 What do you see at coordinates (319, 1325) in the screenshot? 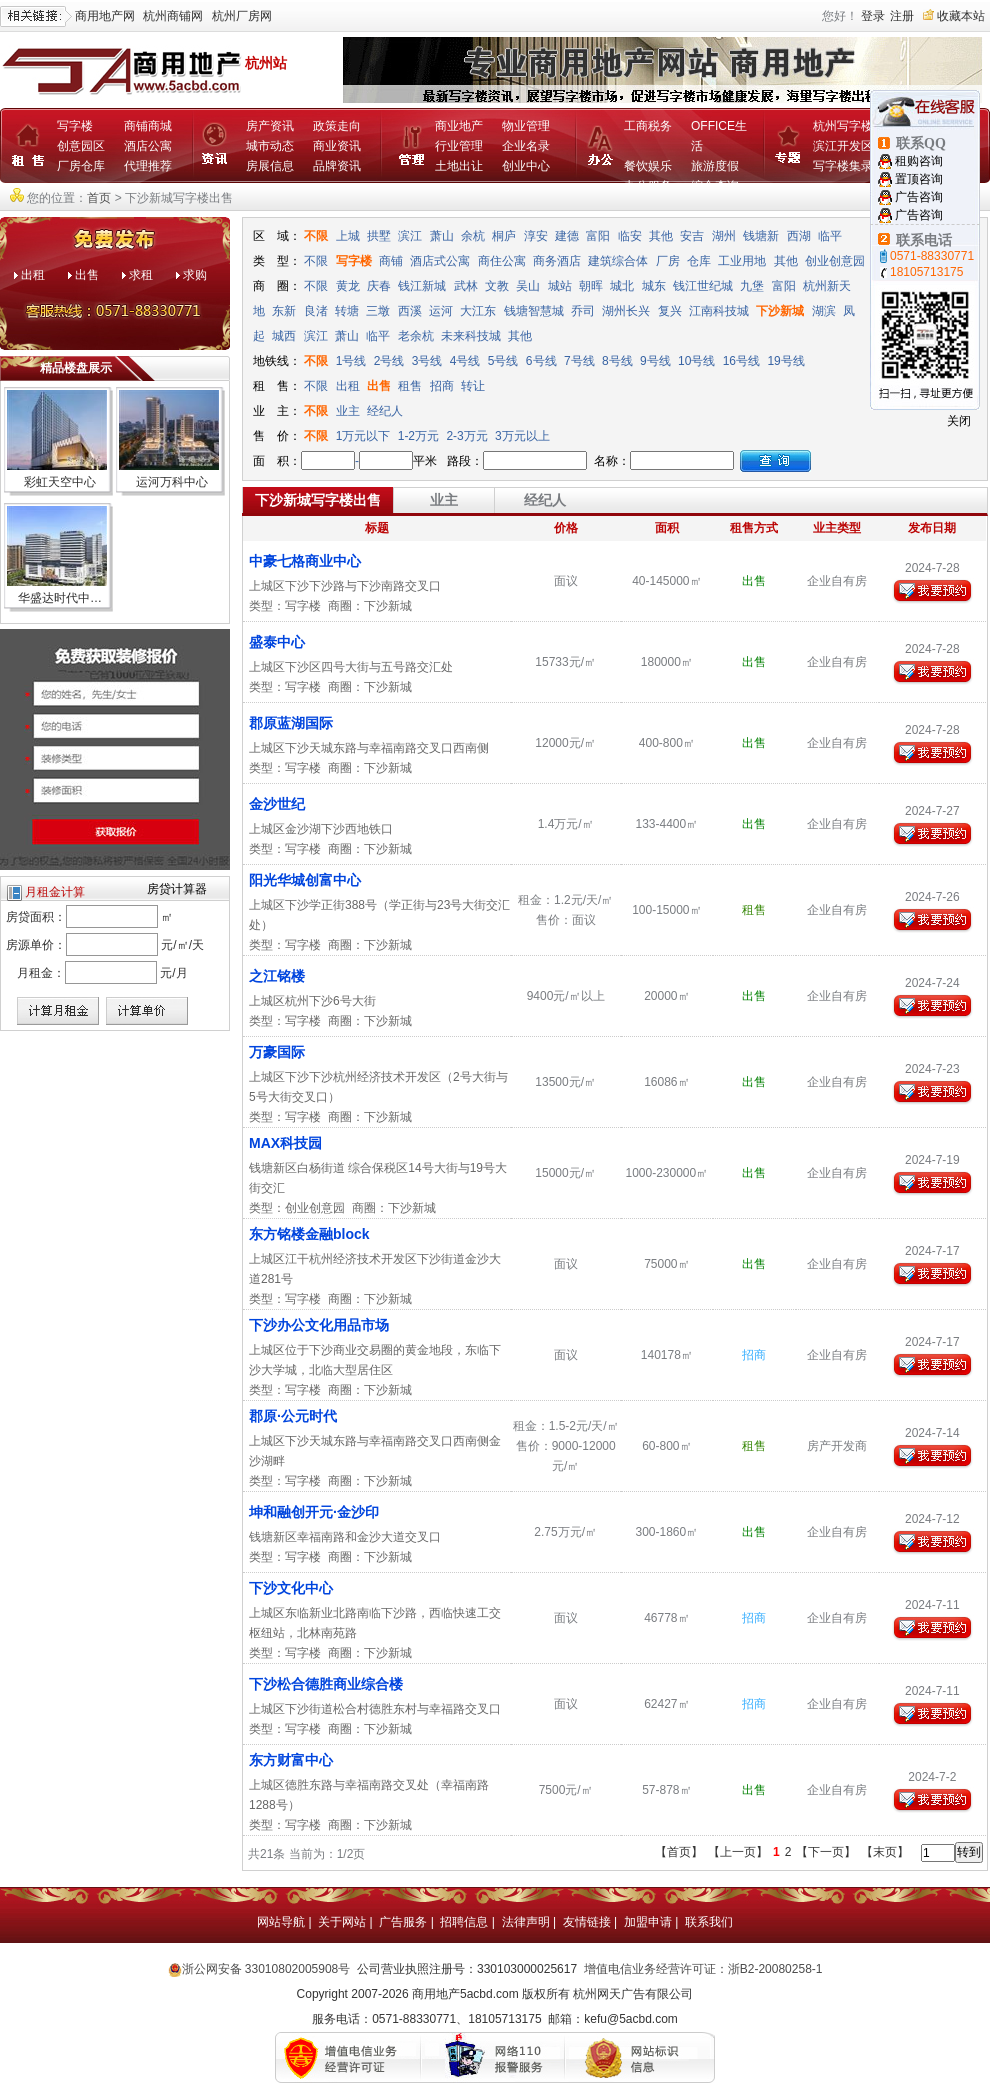
I see `下沙办公文化用品市场` at bounding box center [319, 1325].